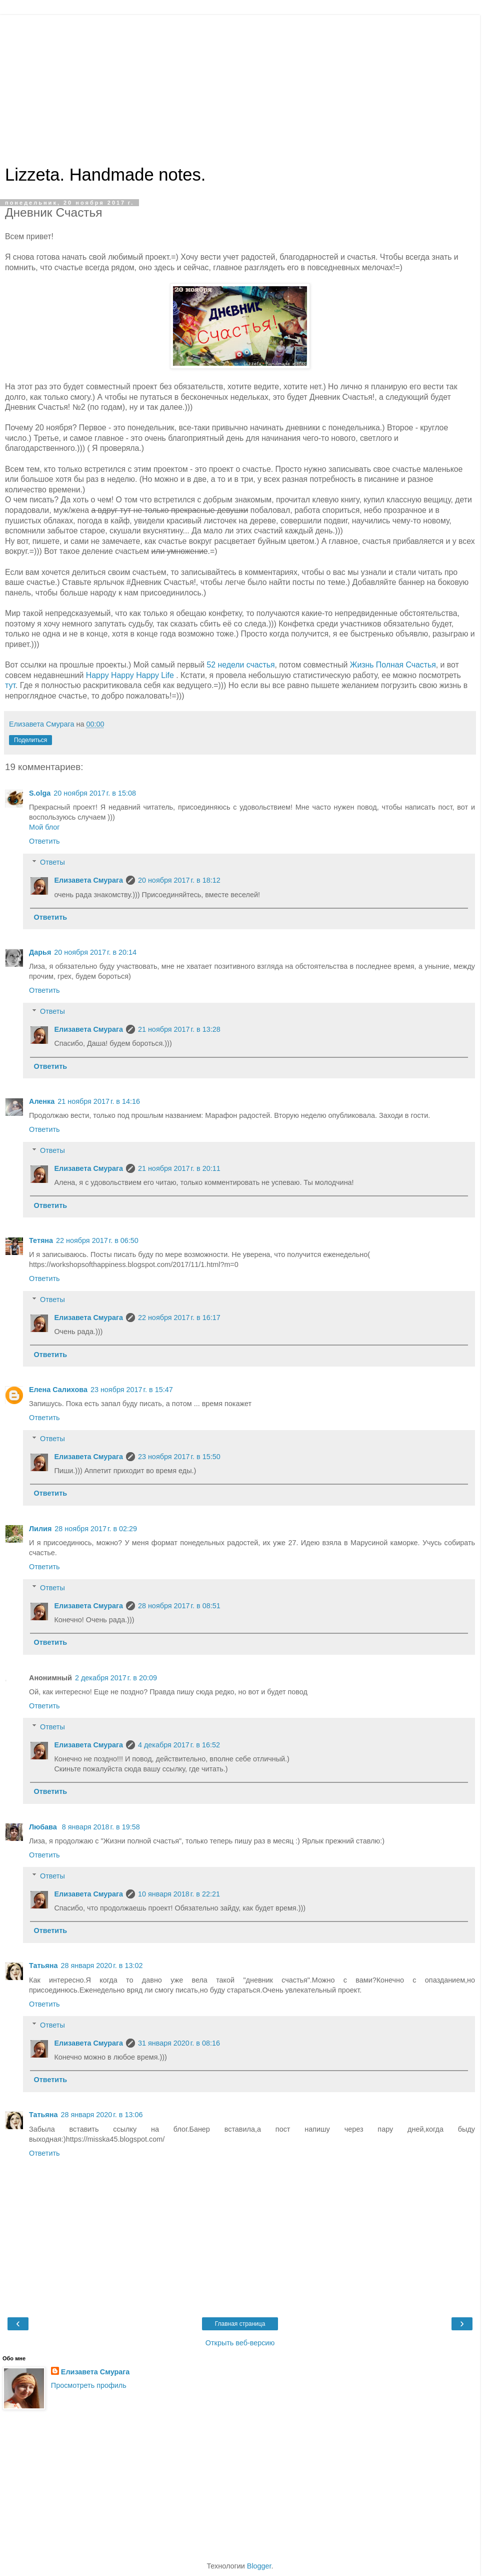  Describe the element at coordinates (179, 1168) in the screenshot. I see `21 ноября 2017 г. в 20:11` at that location.